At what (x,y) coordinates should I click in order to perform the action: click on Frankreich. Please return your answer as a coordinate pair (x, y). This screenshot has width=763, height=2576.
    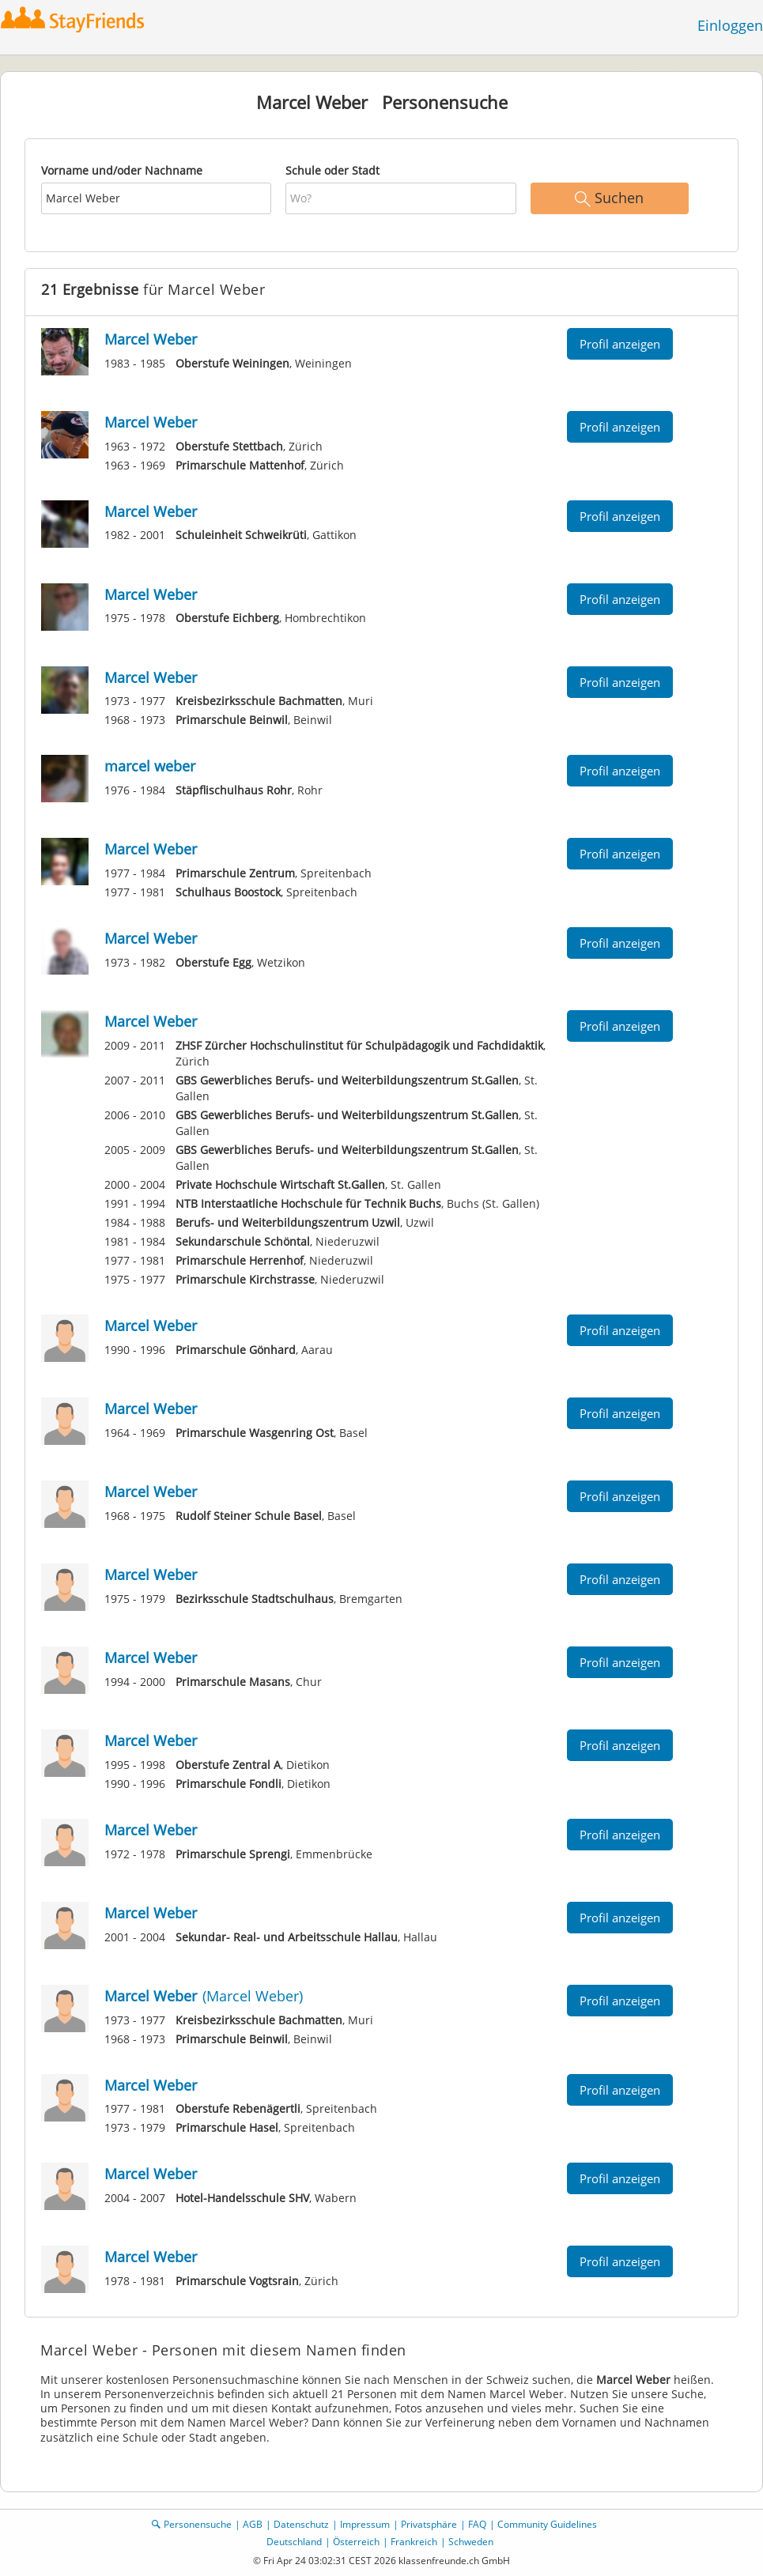
    Looking at the image, I should click on (414, 2541).